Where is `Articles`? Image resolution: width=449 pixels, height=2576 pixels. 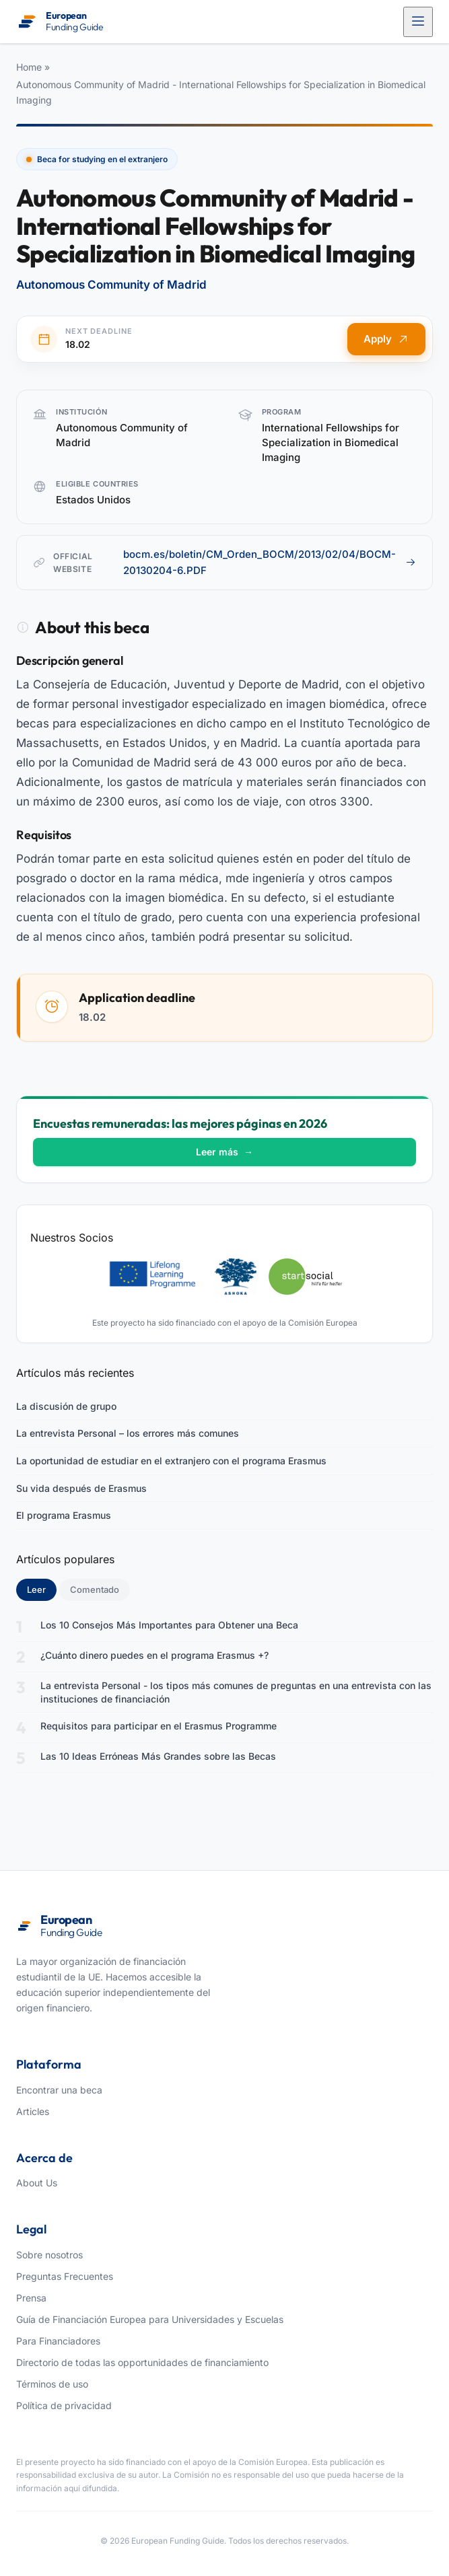
Articles is located at coordinates (32, 2111).